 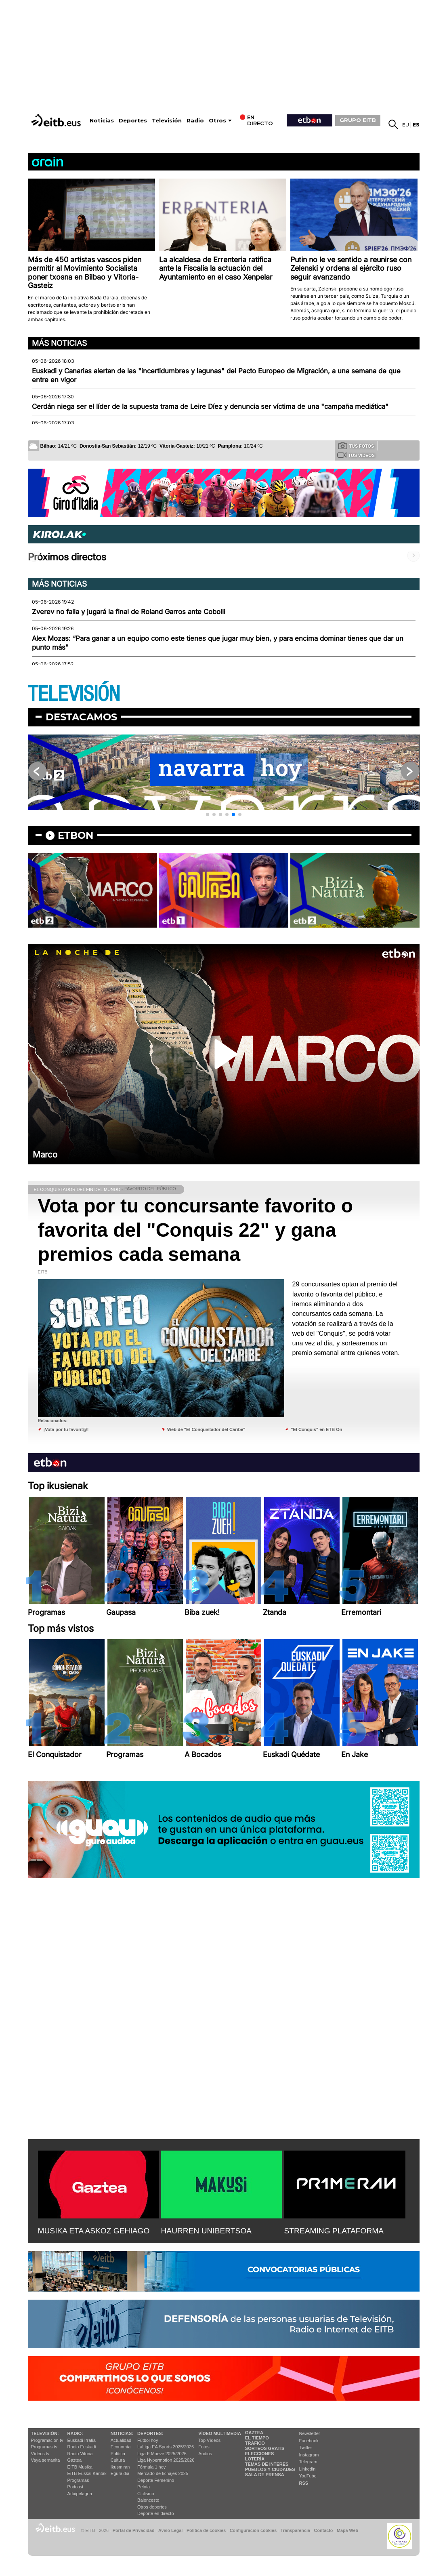 I want to click on Artxipelagoa, so click(x=79, y=2493).